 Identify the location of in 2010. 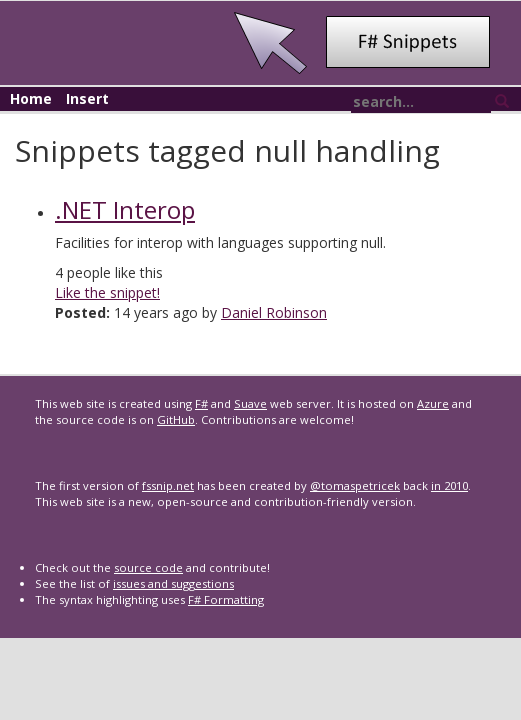
(449, 485).